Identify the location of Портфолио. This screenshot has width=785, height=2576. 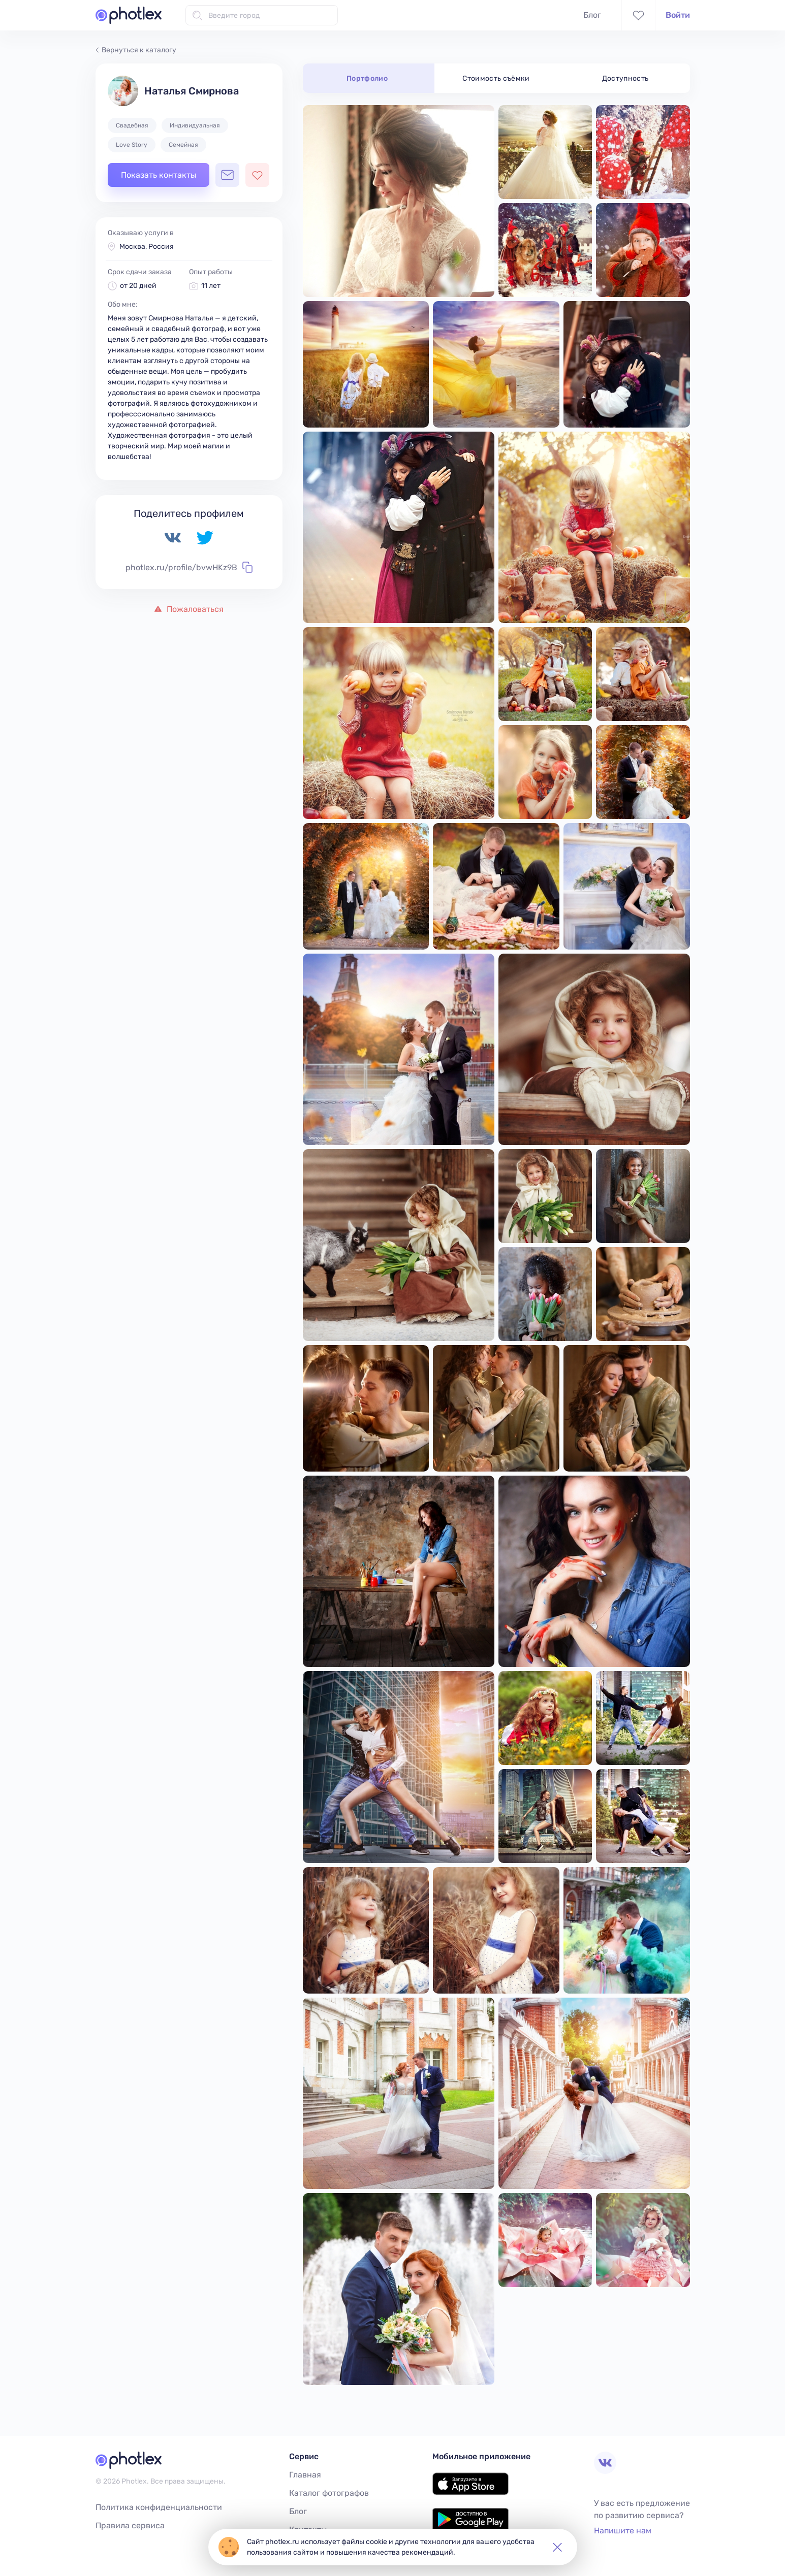
(367, 78).